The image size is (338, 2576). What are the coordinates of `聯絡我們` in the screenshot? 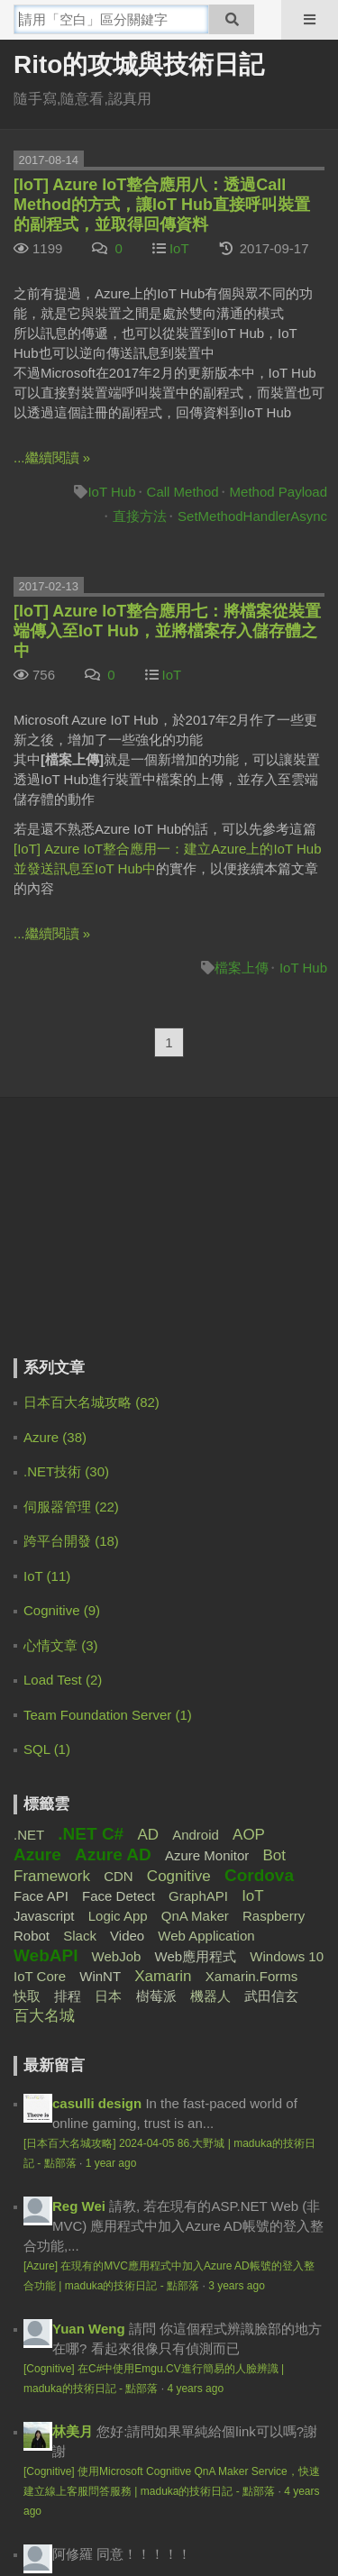 It's located at (210, 2457).